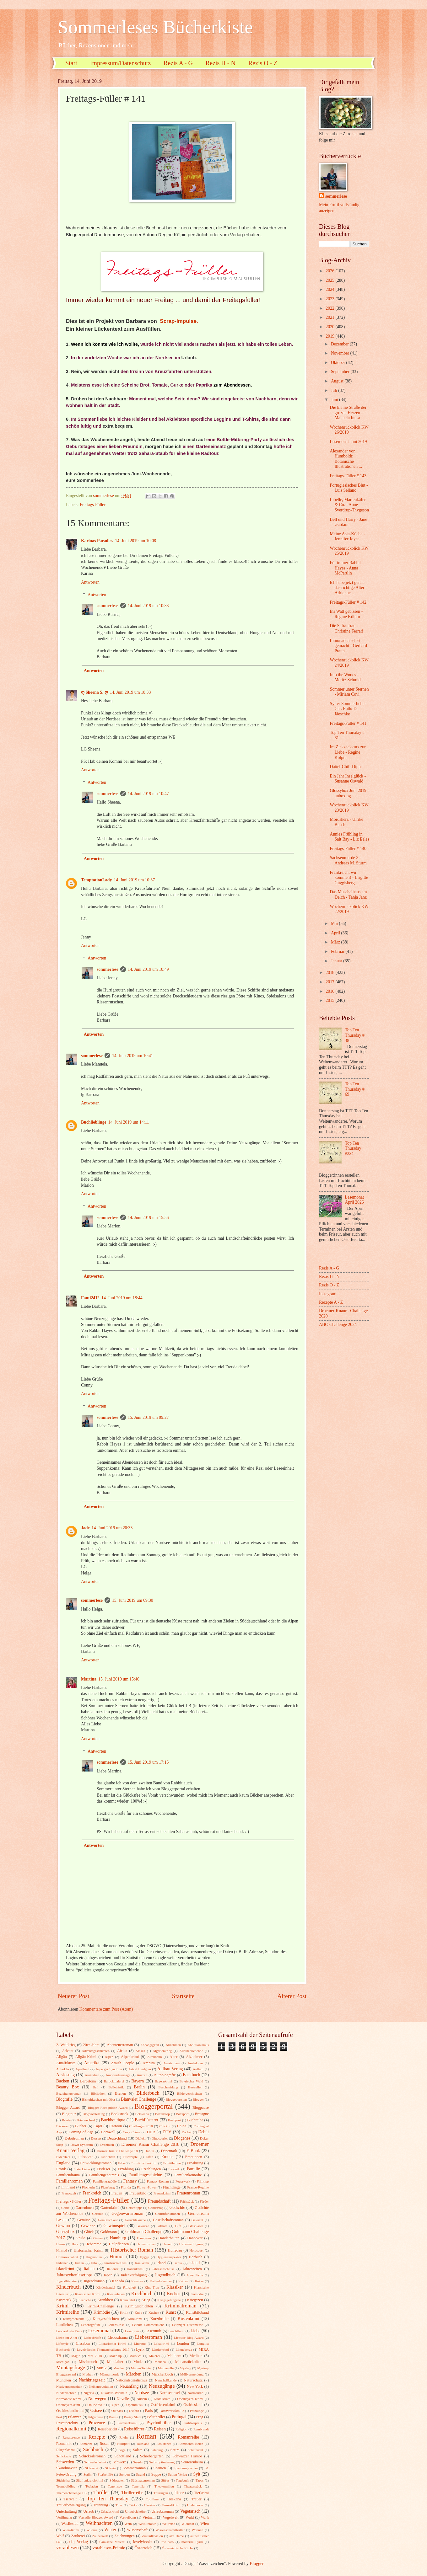 This screenshot has width=427, height=2576. Describe the element at coordinates (110, 2207) in the screenshot. I see `Gartenkrimi` at that location.